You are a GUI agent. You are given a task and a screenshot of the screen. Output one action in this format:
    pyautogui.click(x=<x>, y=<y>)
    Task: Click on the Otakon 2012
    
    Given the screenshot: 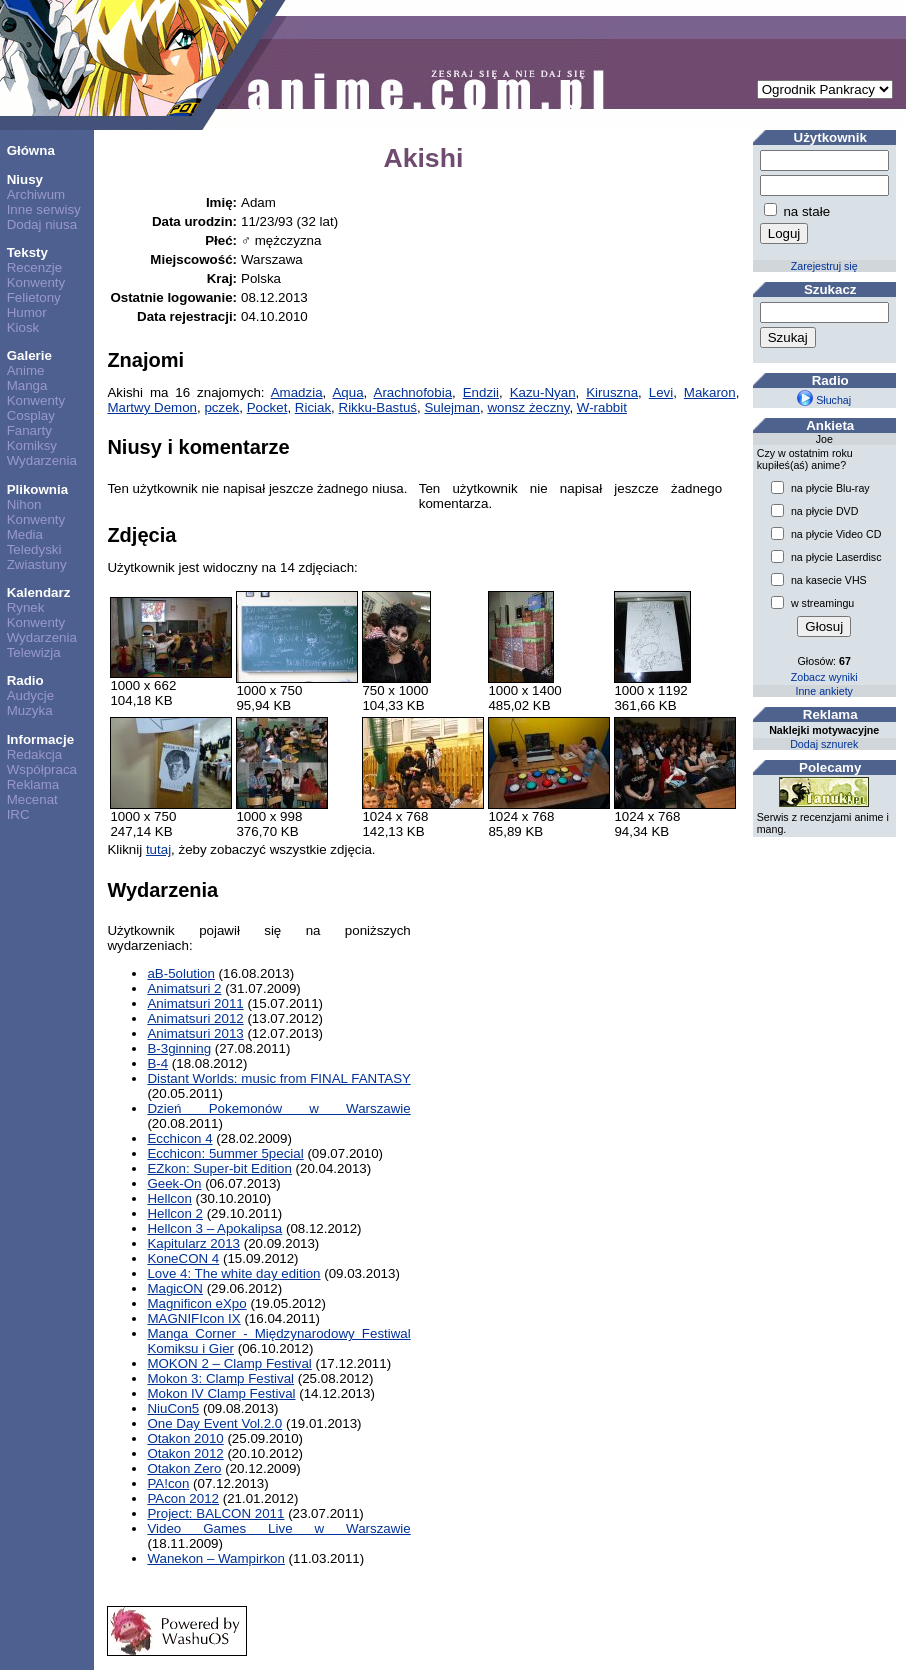 What is the action you would take?
    pyautogui.click(x=185, y=1453)
    